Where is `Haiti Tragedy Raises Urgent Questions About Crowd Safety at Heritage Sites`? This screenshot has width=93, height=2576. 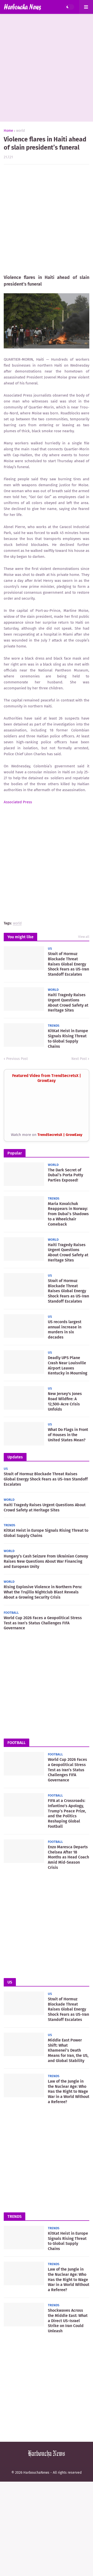
Haiti Tragedy Raises Urgent Questions About Crowd Safety at Heritage Sites is located at coordinates (68, 1003).